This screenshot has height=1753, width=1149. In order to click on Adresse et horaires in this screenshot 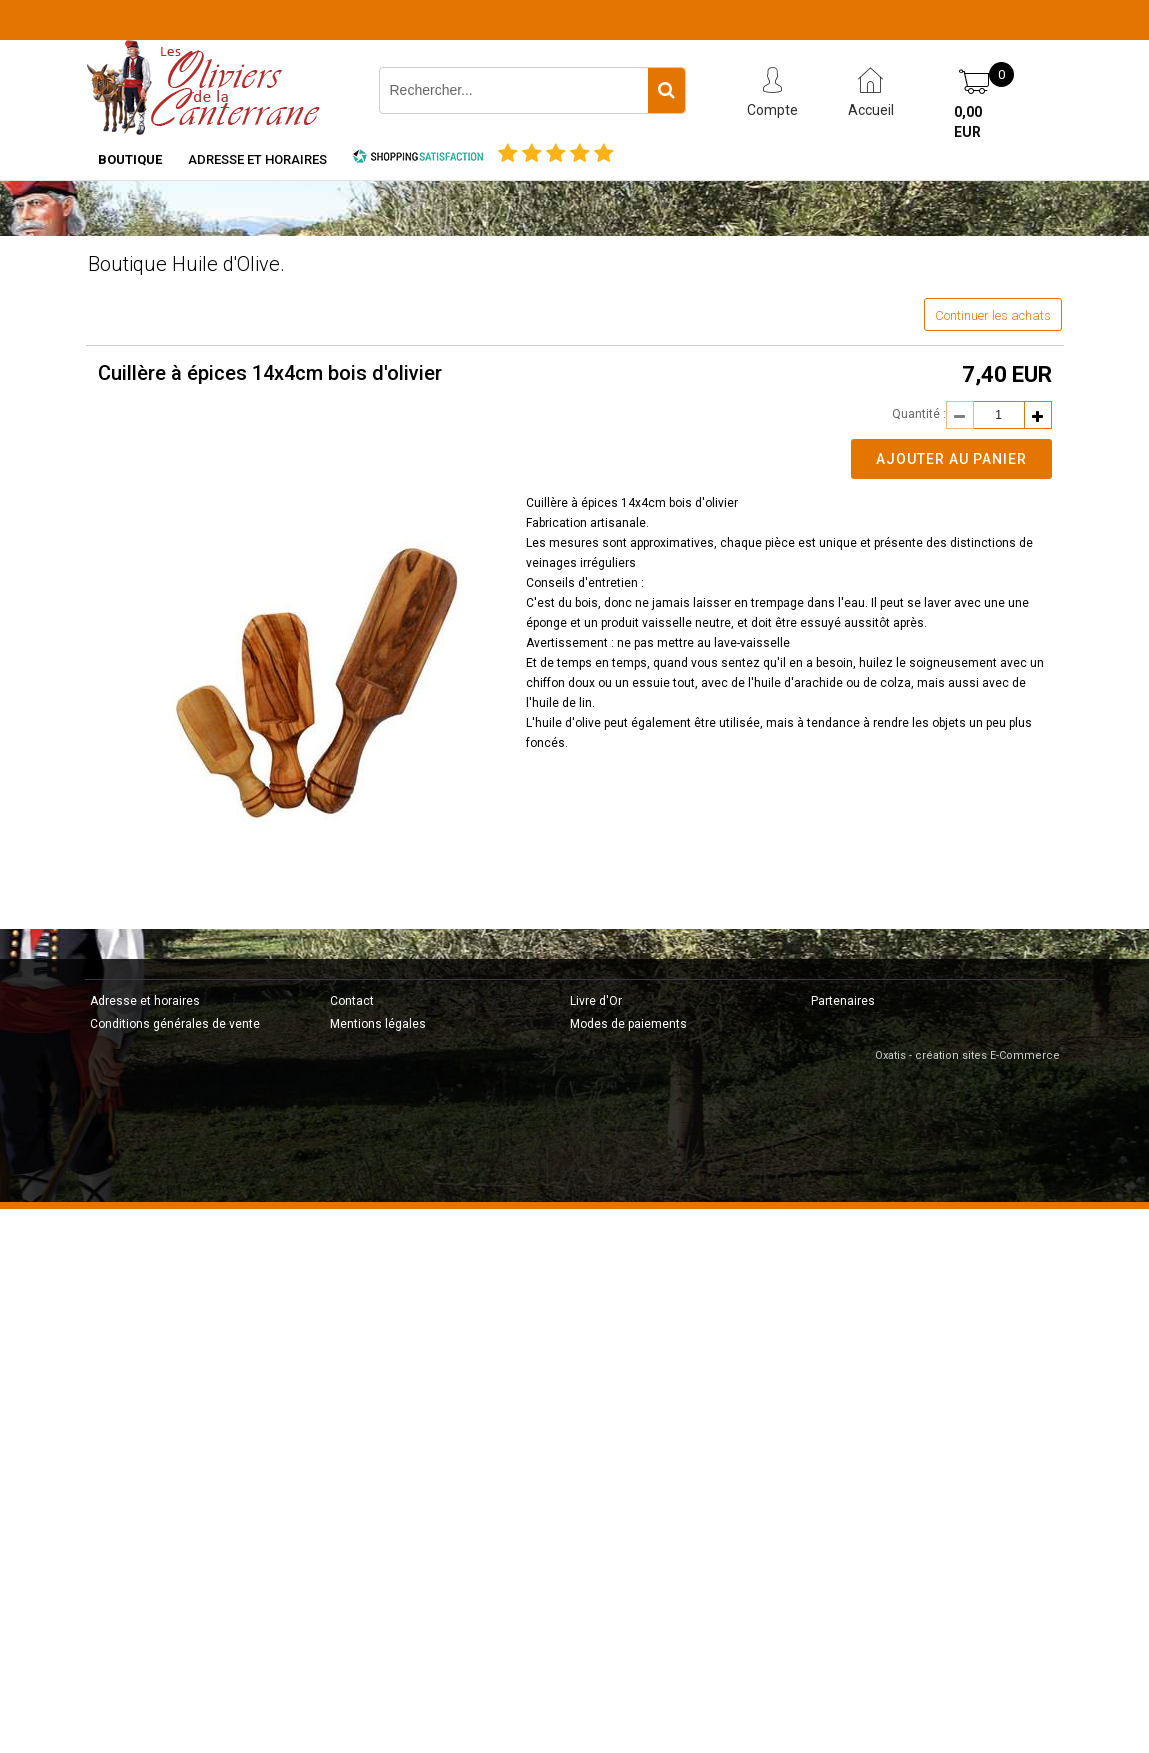, I will do `click(257, 159)`.